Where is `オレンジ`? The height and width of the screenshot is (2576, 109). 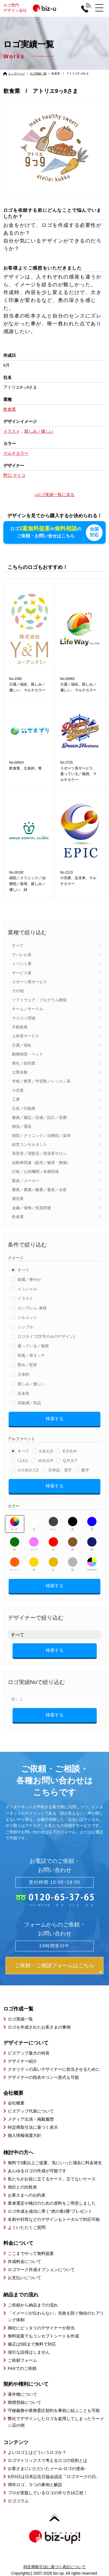
オレンジ is located at coordinates (15, 1564).